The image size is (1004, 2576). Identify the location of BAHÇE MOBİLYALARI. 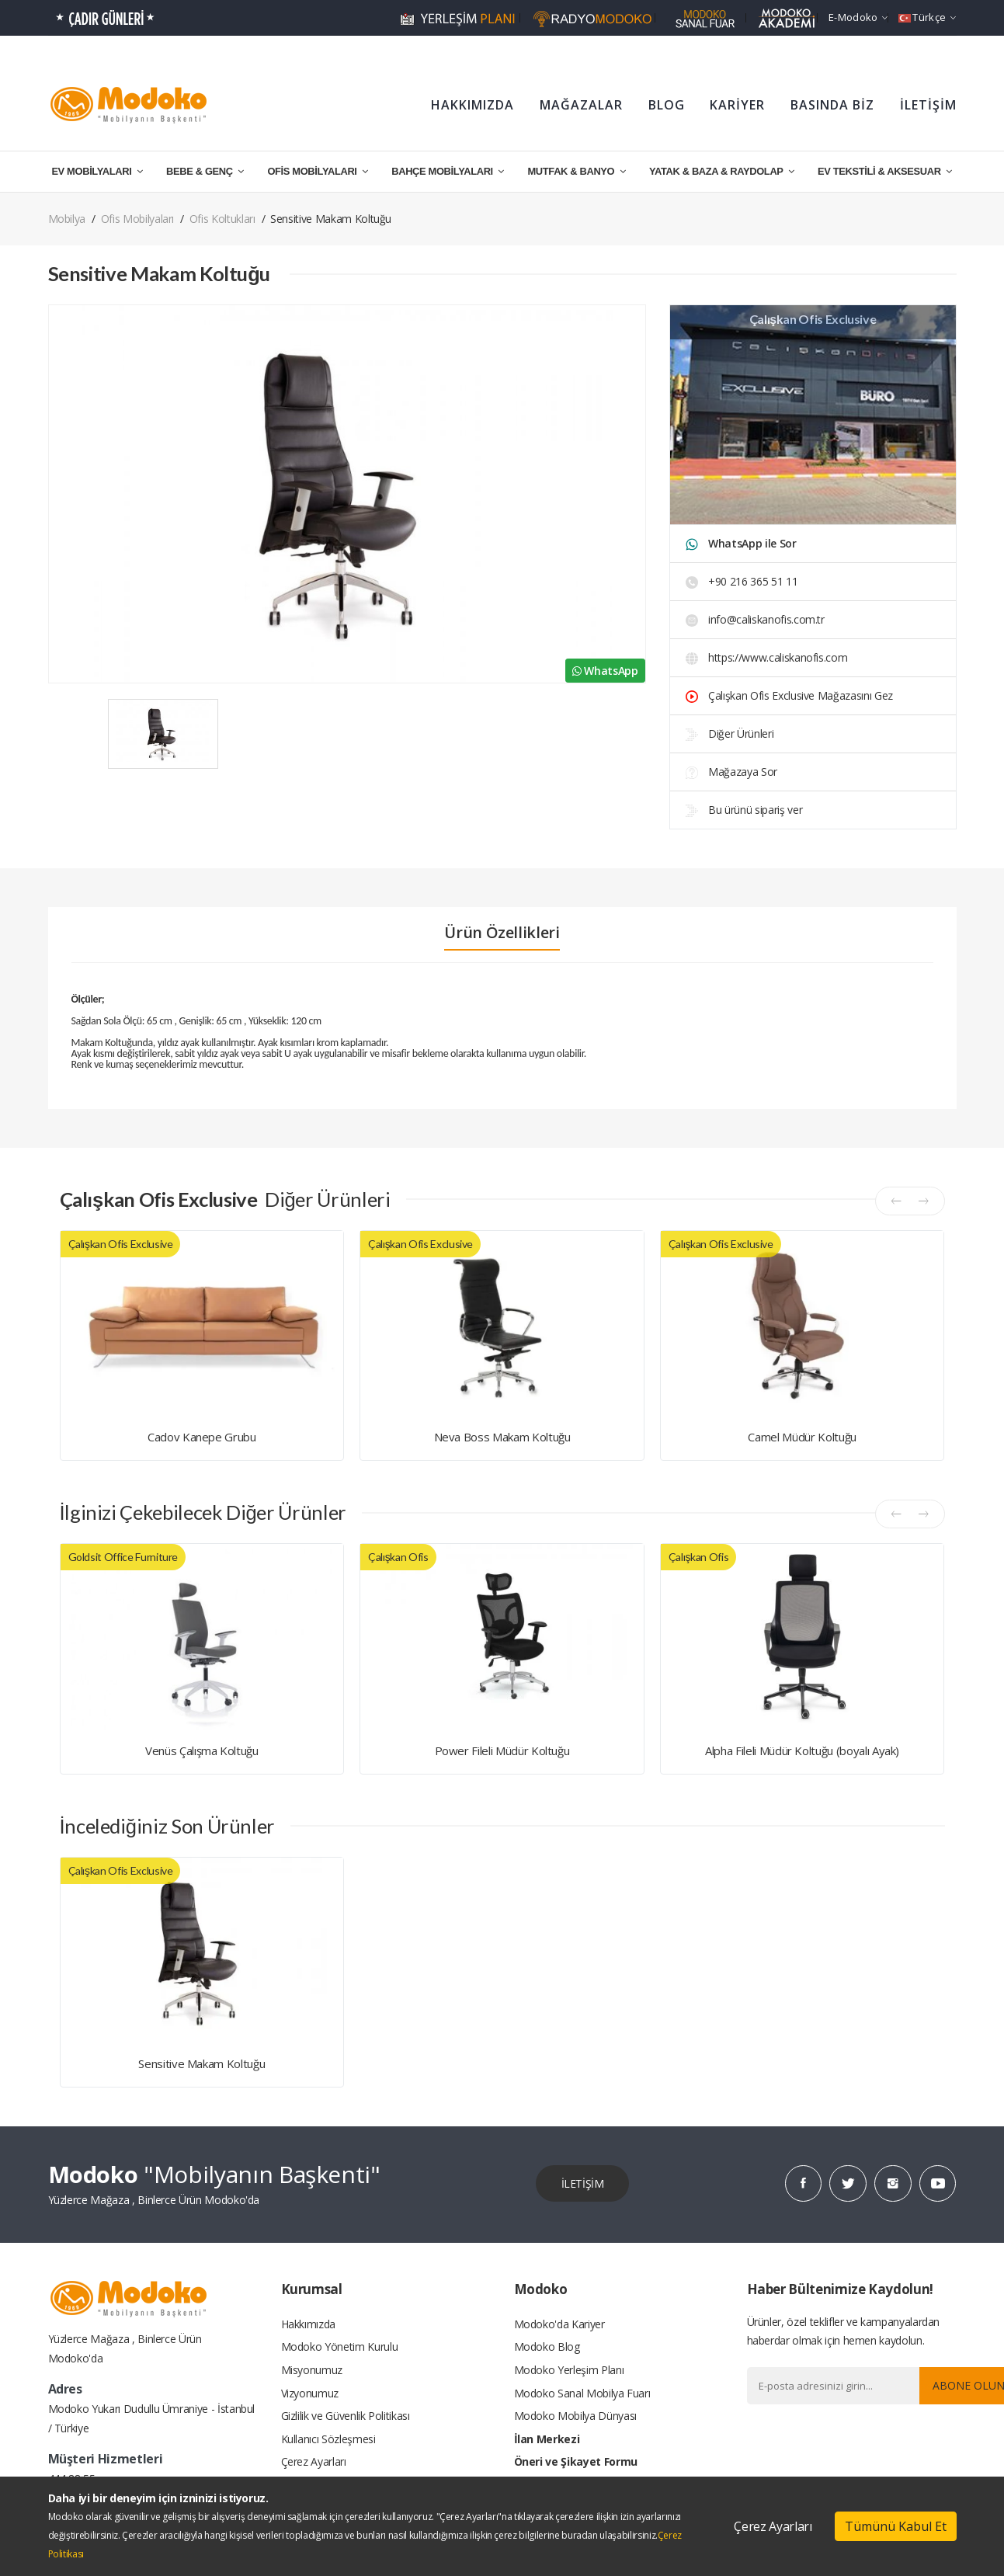
(447, 171).